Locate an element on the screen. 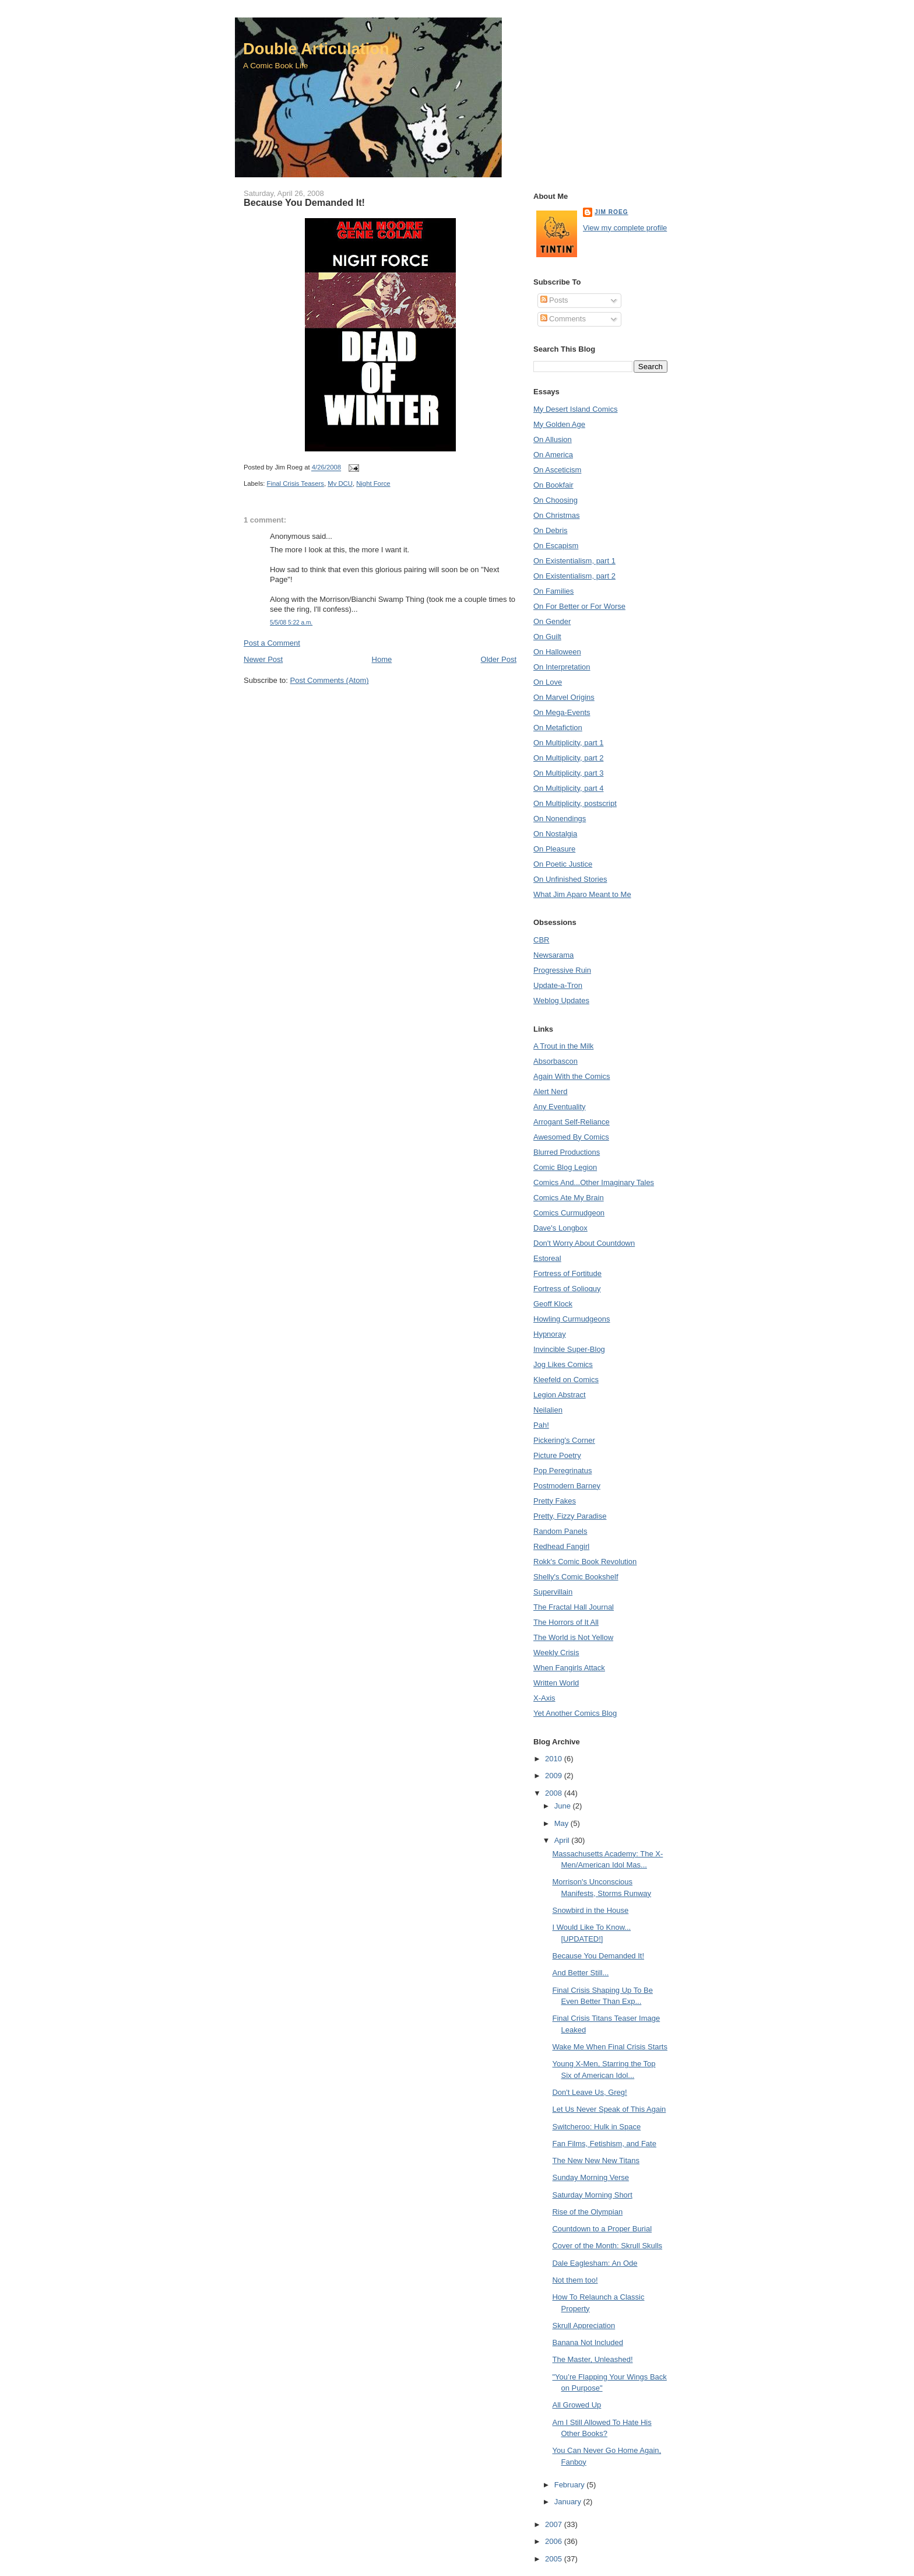  Update-a-Tron is located at coordinates (557, 985).